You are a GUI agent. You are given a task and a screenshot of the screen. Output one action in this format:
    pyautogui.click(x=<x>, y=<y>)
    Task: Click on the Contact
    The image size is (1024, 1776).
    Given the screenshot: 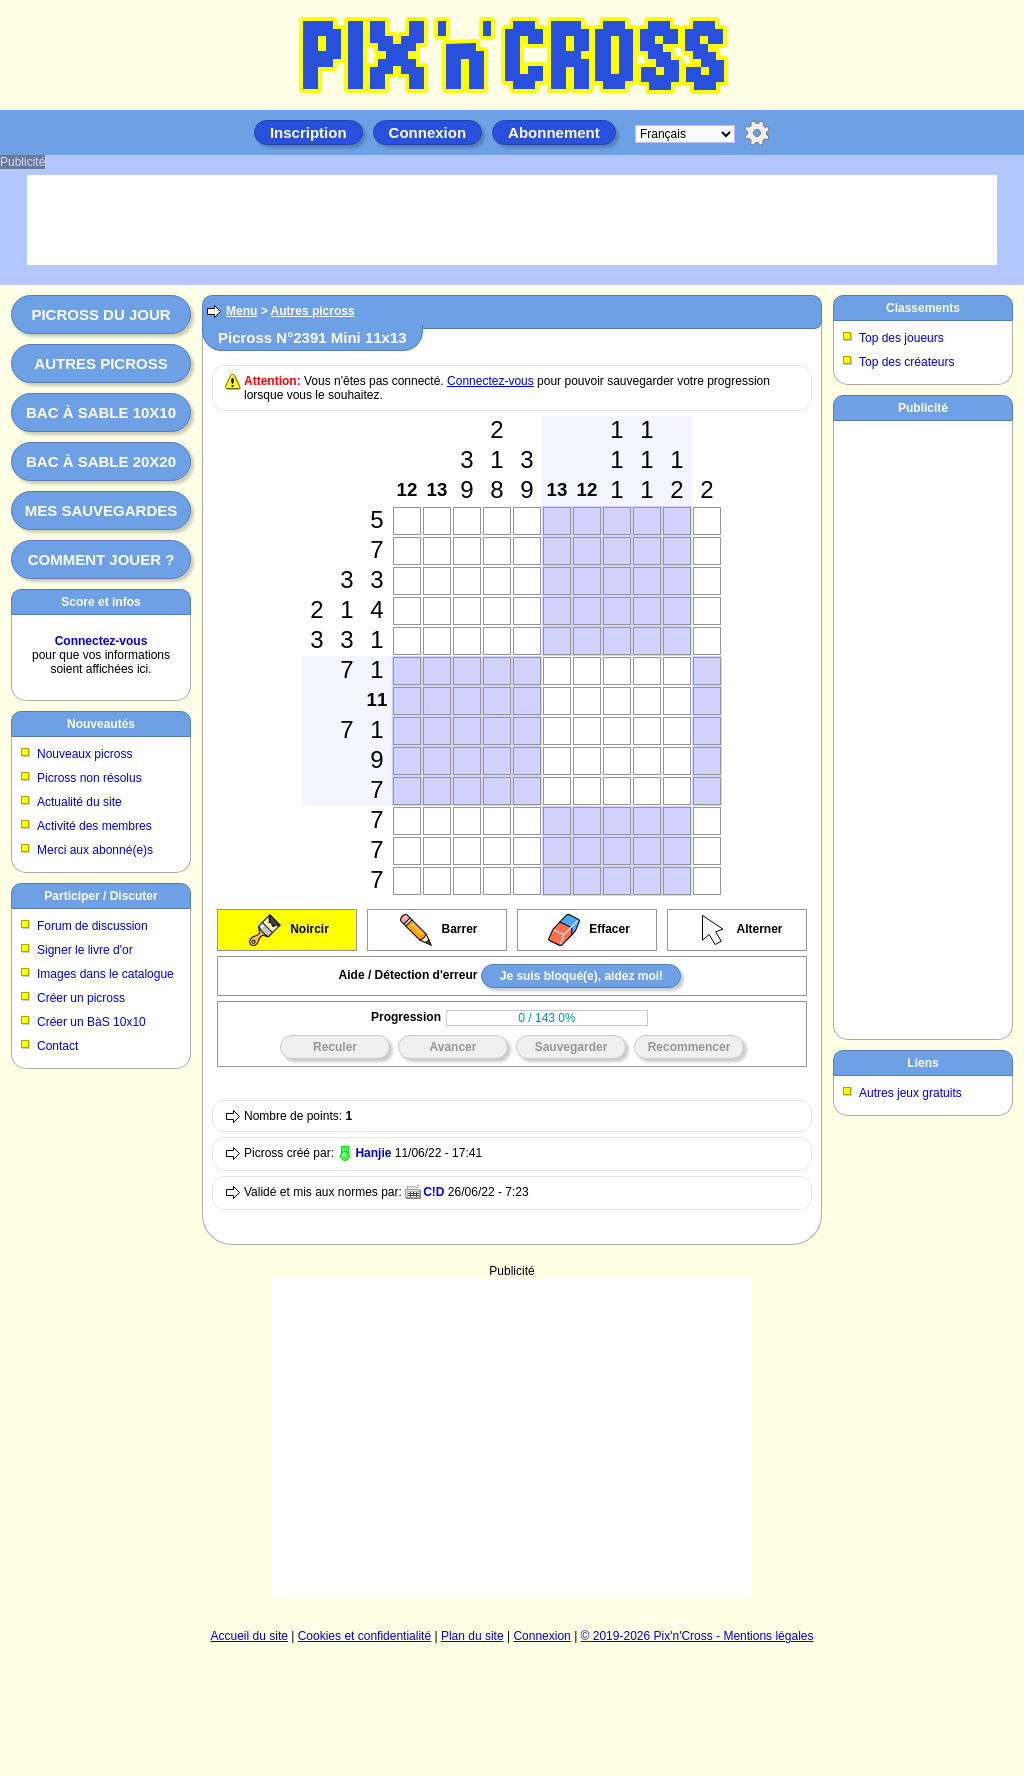 What is the action you would take?
    pyautogui.click(x=57, y=1046)
    